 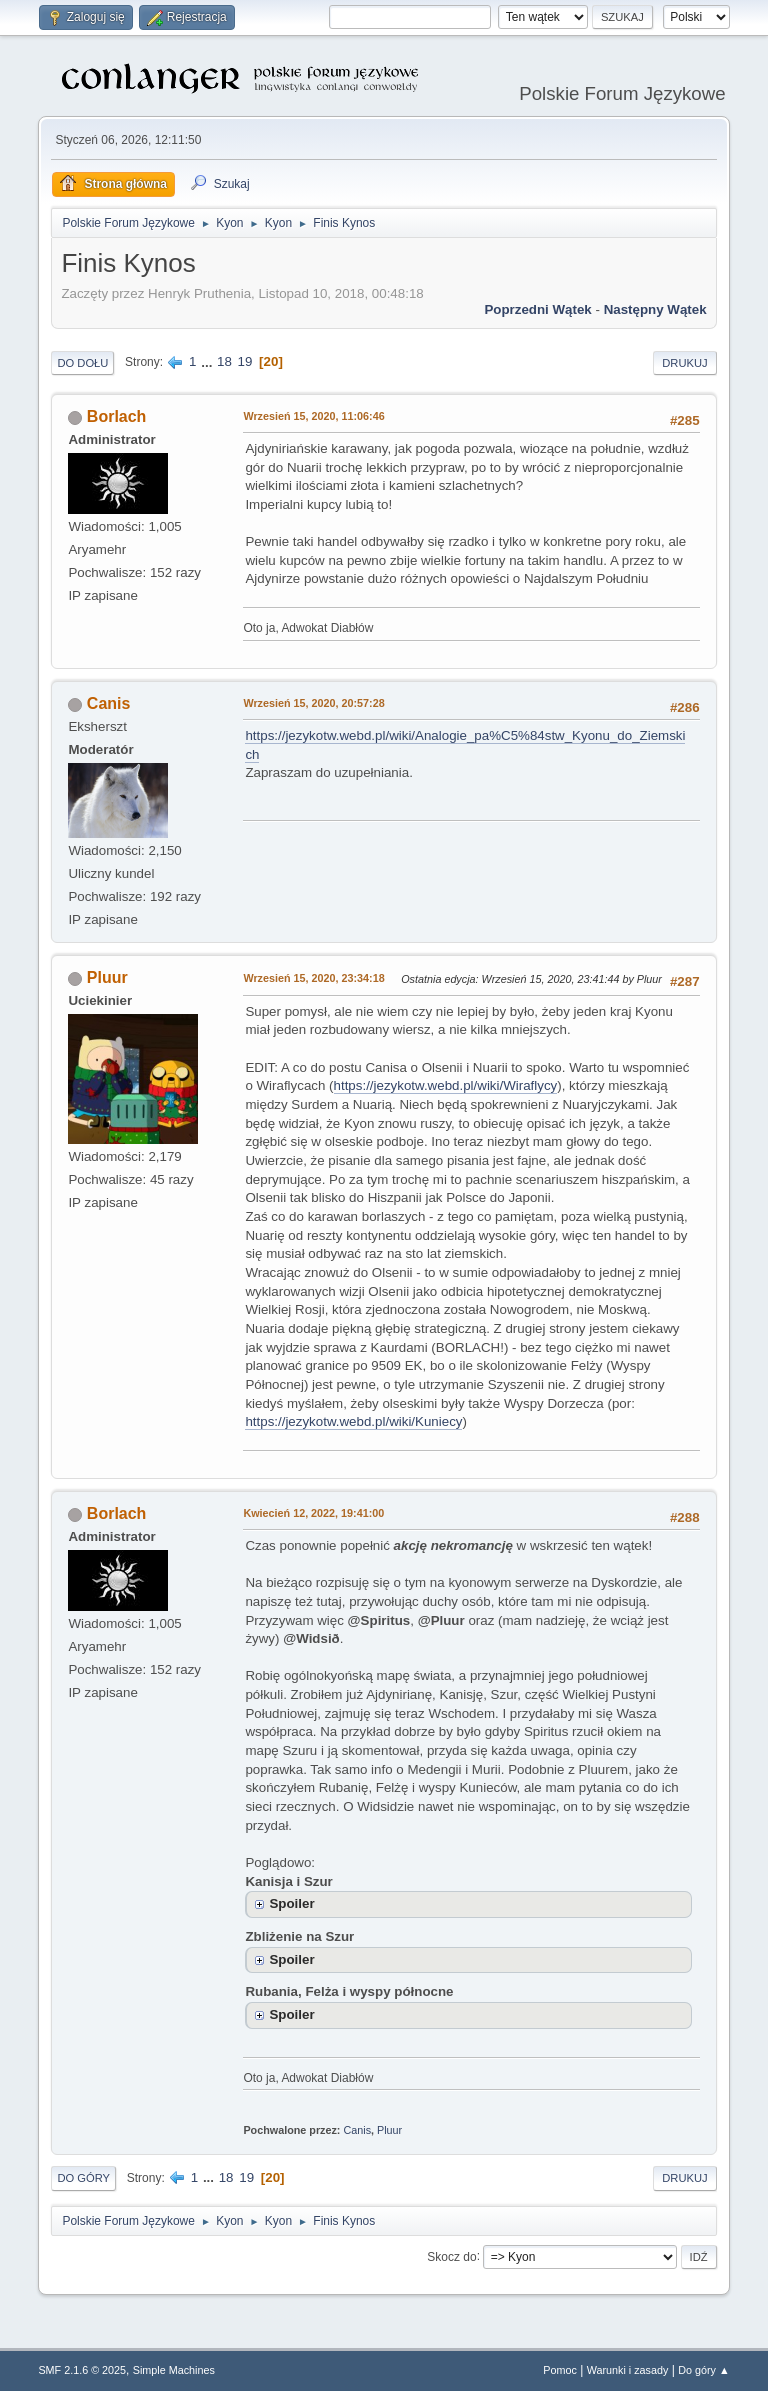 What do you see at coordinates (82, 363) in the screenshot?
I see `Do dołu` at bounding box center [82, 363].